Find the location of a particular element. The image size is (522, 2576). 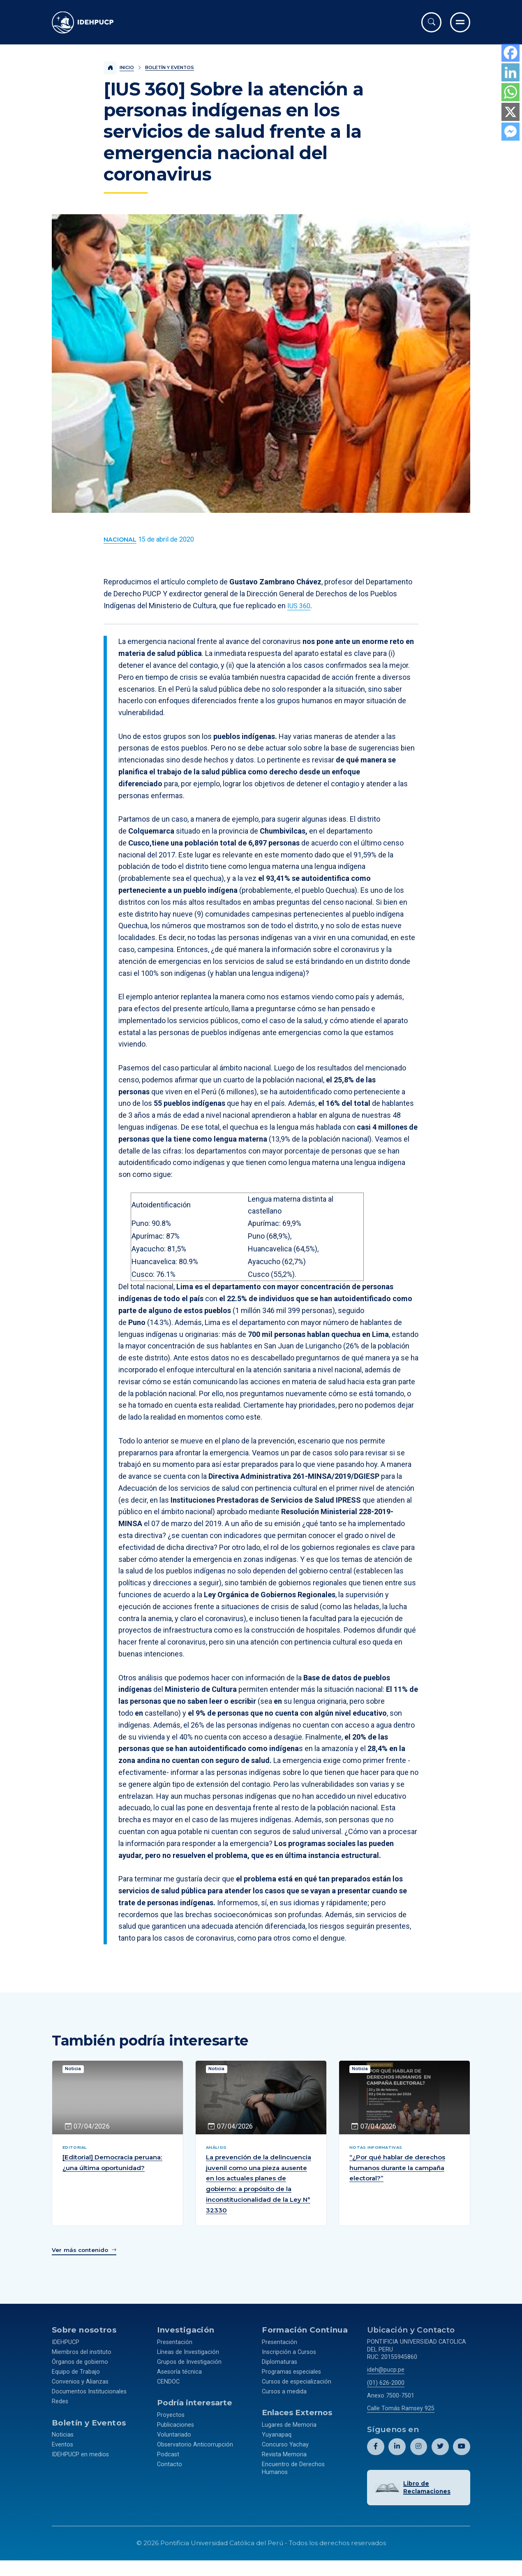

[Abril perfil de Idehpucp en Youtube.] is located at coordinates (461, 2454).